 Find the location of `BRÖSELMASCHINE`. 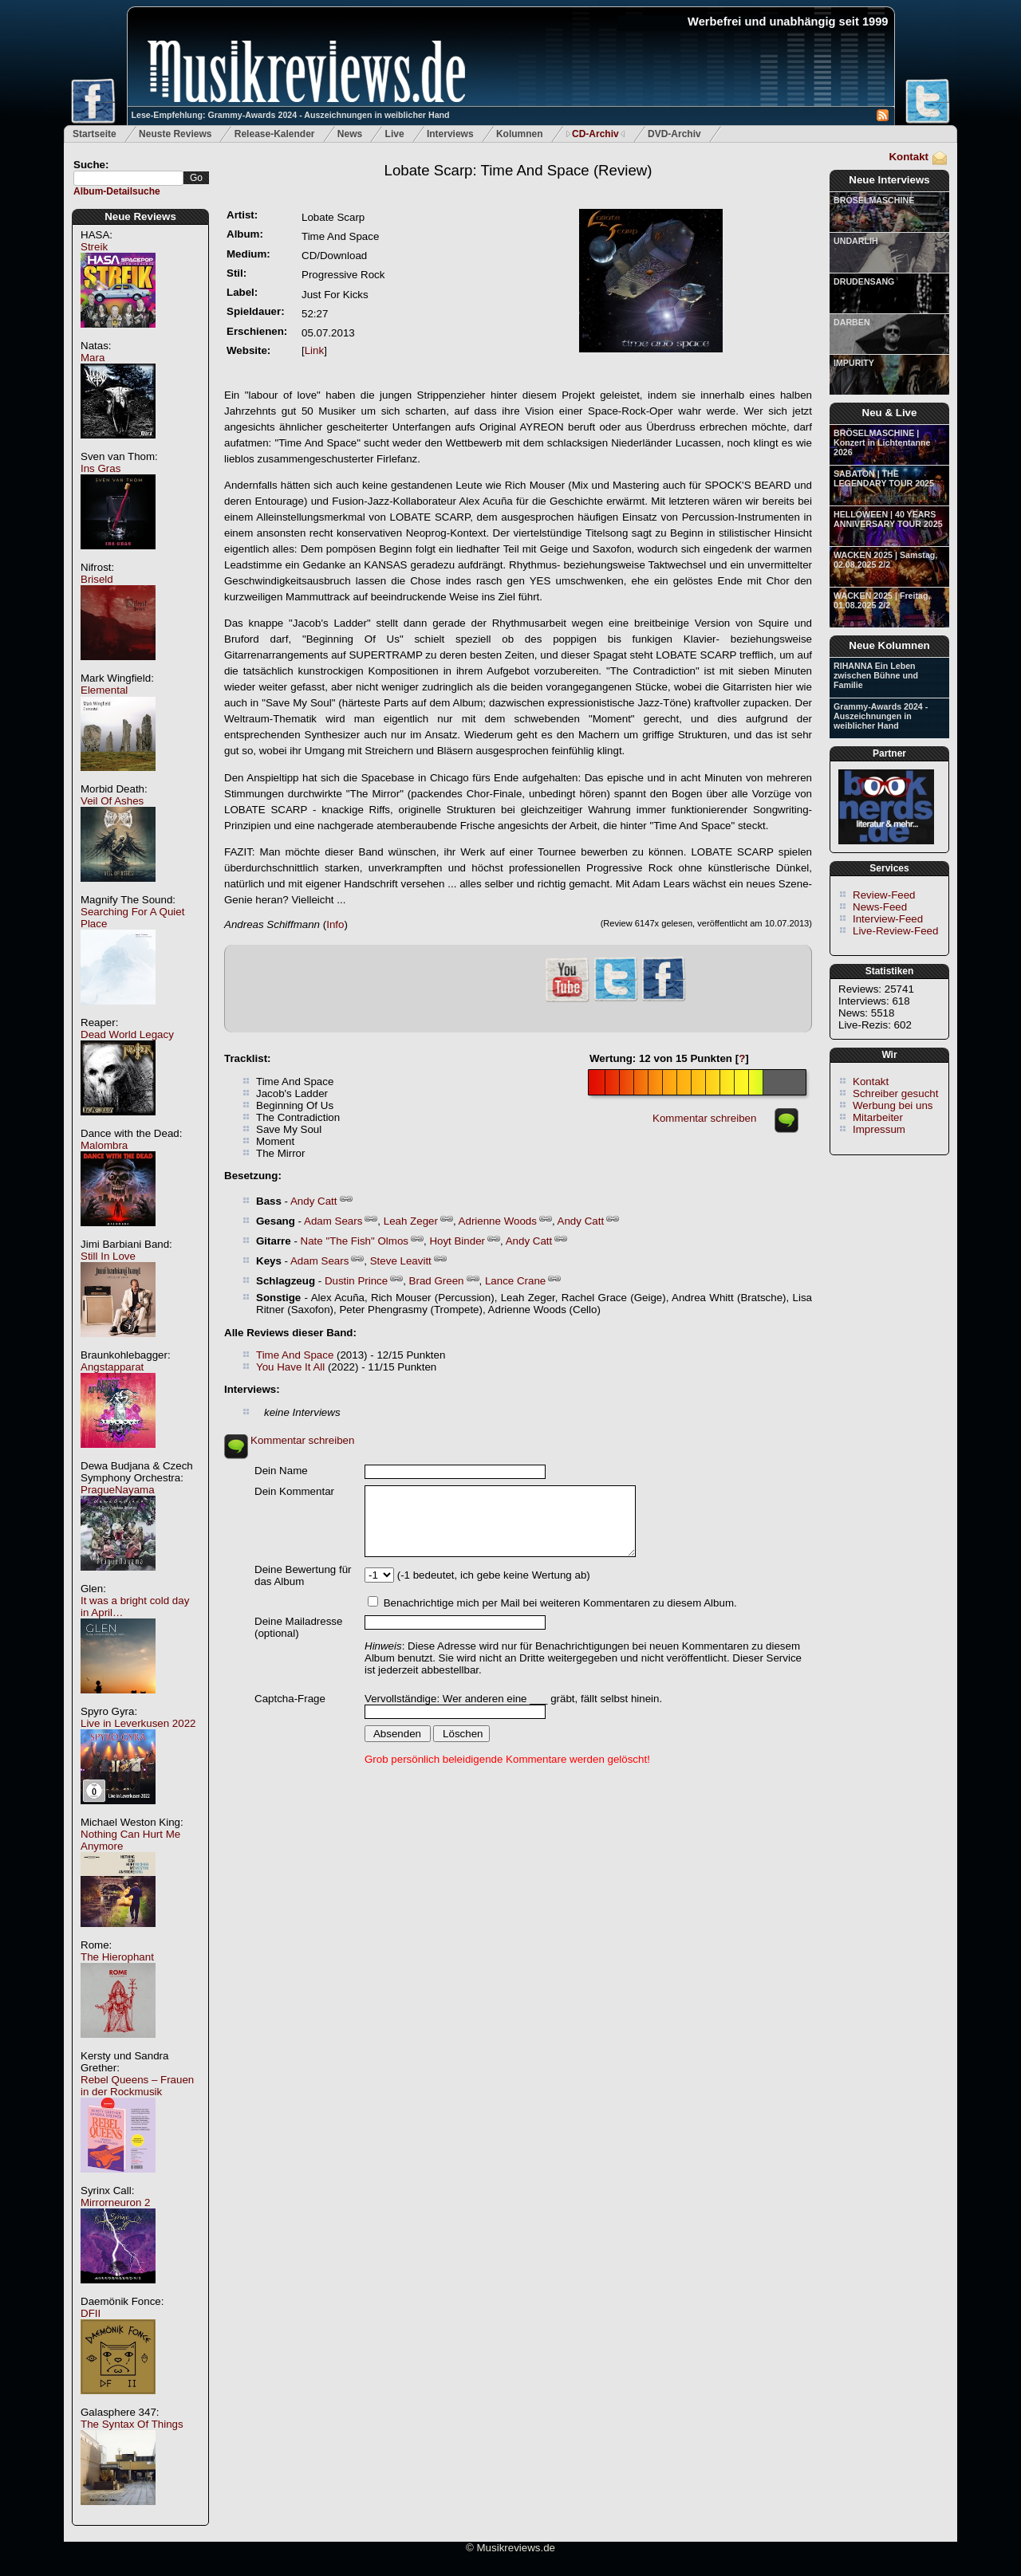

BRÖSELMASCHINE is located at coordinates (874, 200).